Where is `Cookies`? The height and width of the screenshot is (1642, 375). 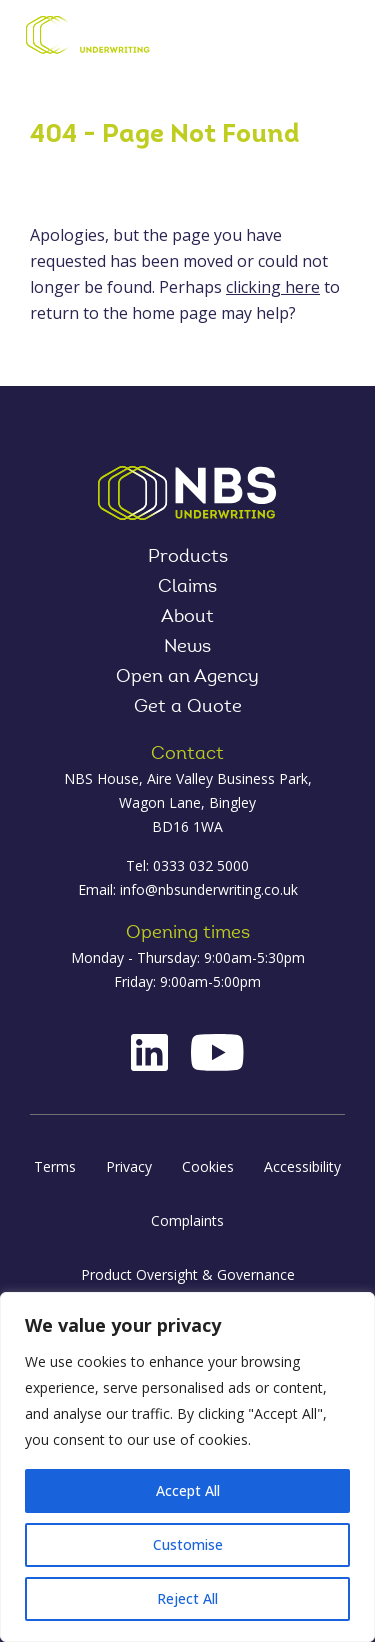 Cookies is located at coordinates (208, 1166).